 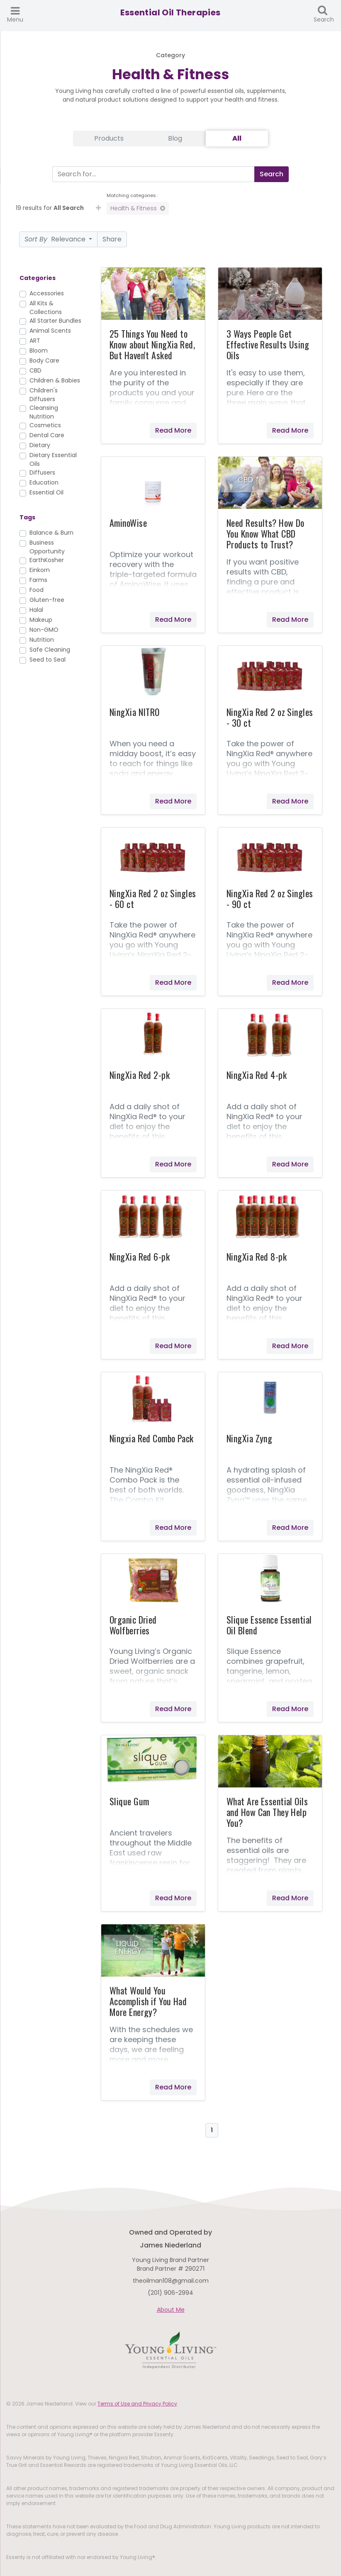 What do you see at coordinates (133, 1625) in the screenshot?
I see `Organic Dried Wolfberries` at bounding box center [133, 1625].